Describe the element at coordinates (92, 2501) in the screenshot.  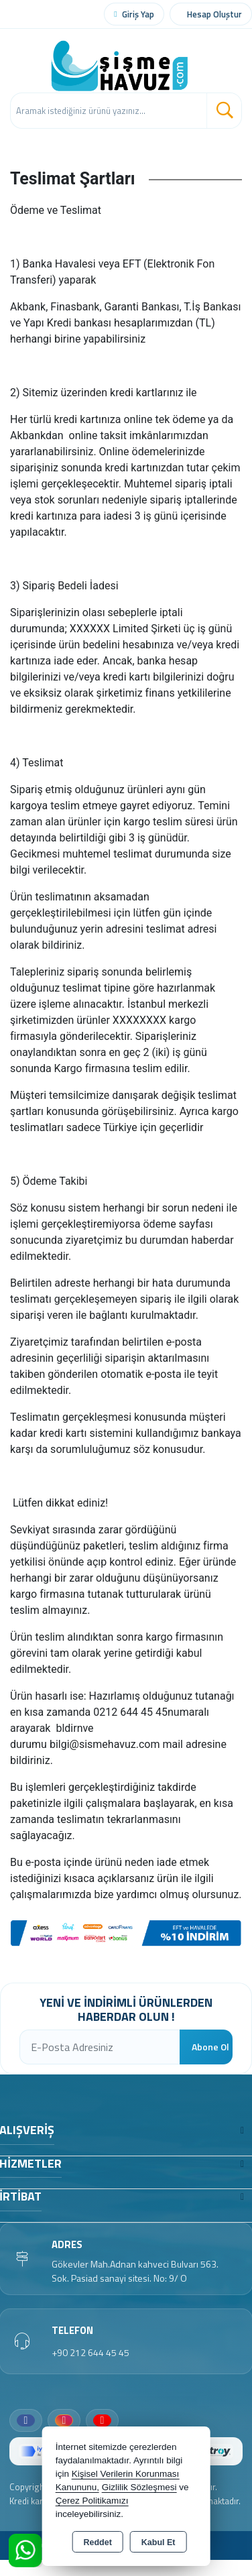
I see `Çerez Politikamızı` at that location.